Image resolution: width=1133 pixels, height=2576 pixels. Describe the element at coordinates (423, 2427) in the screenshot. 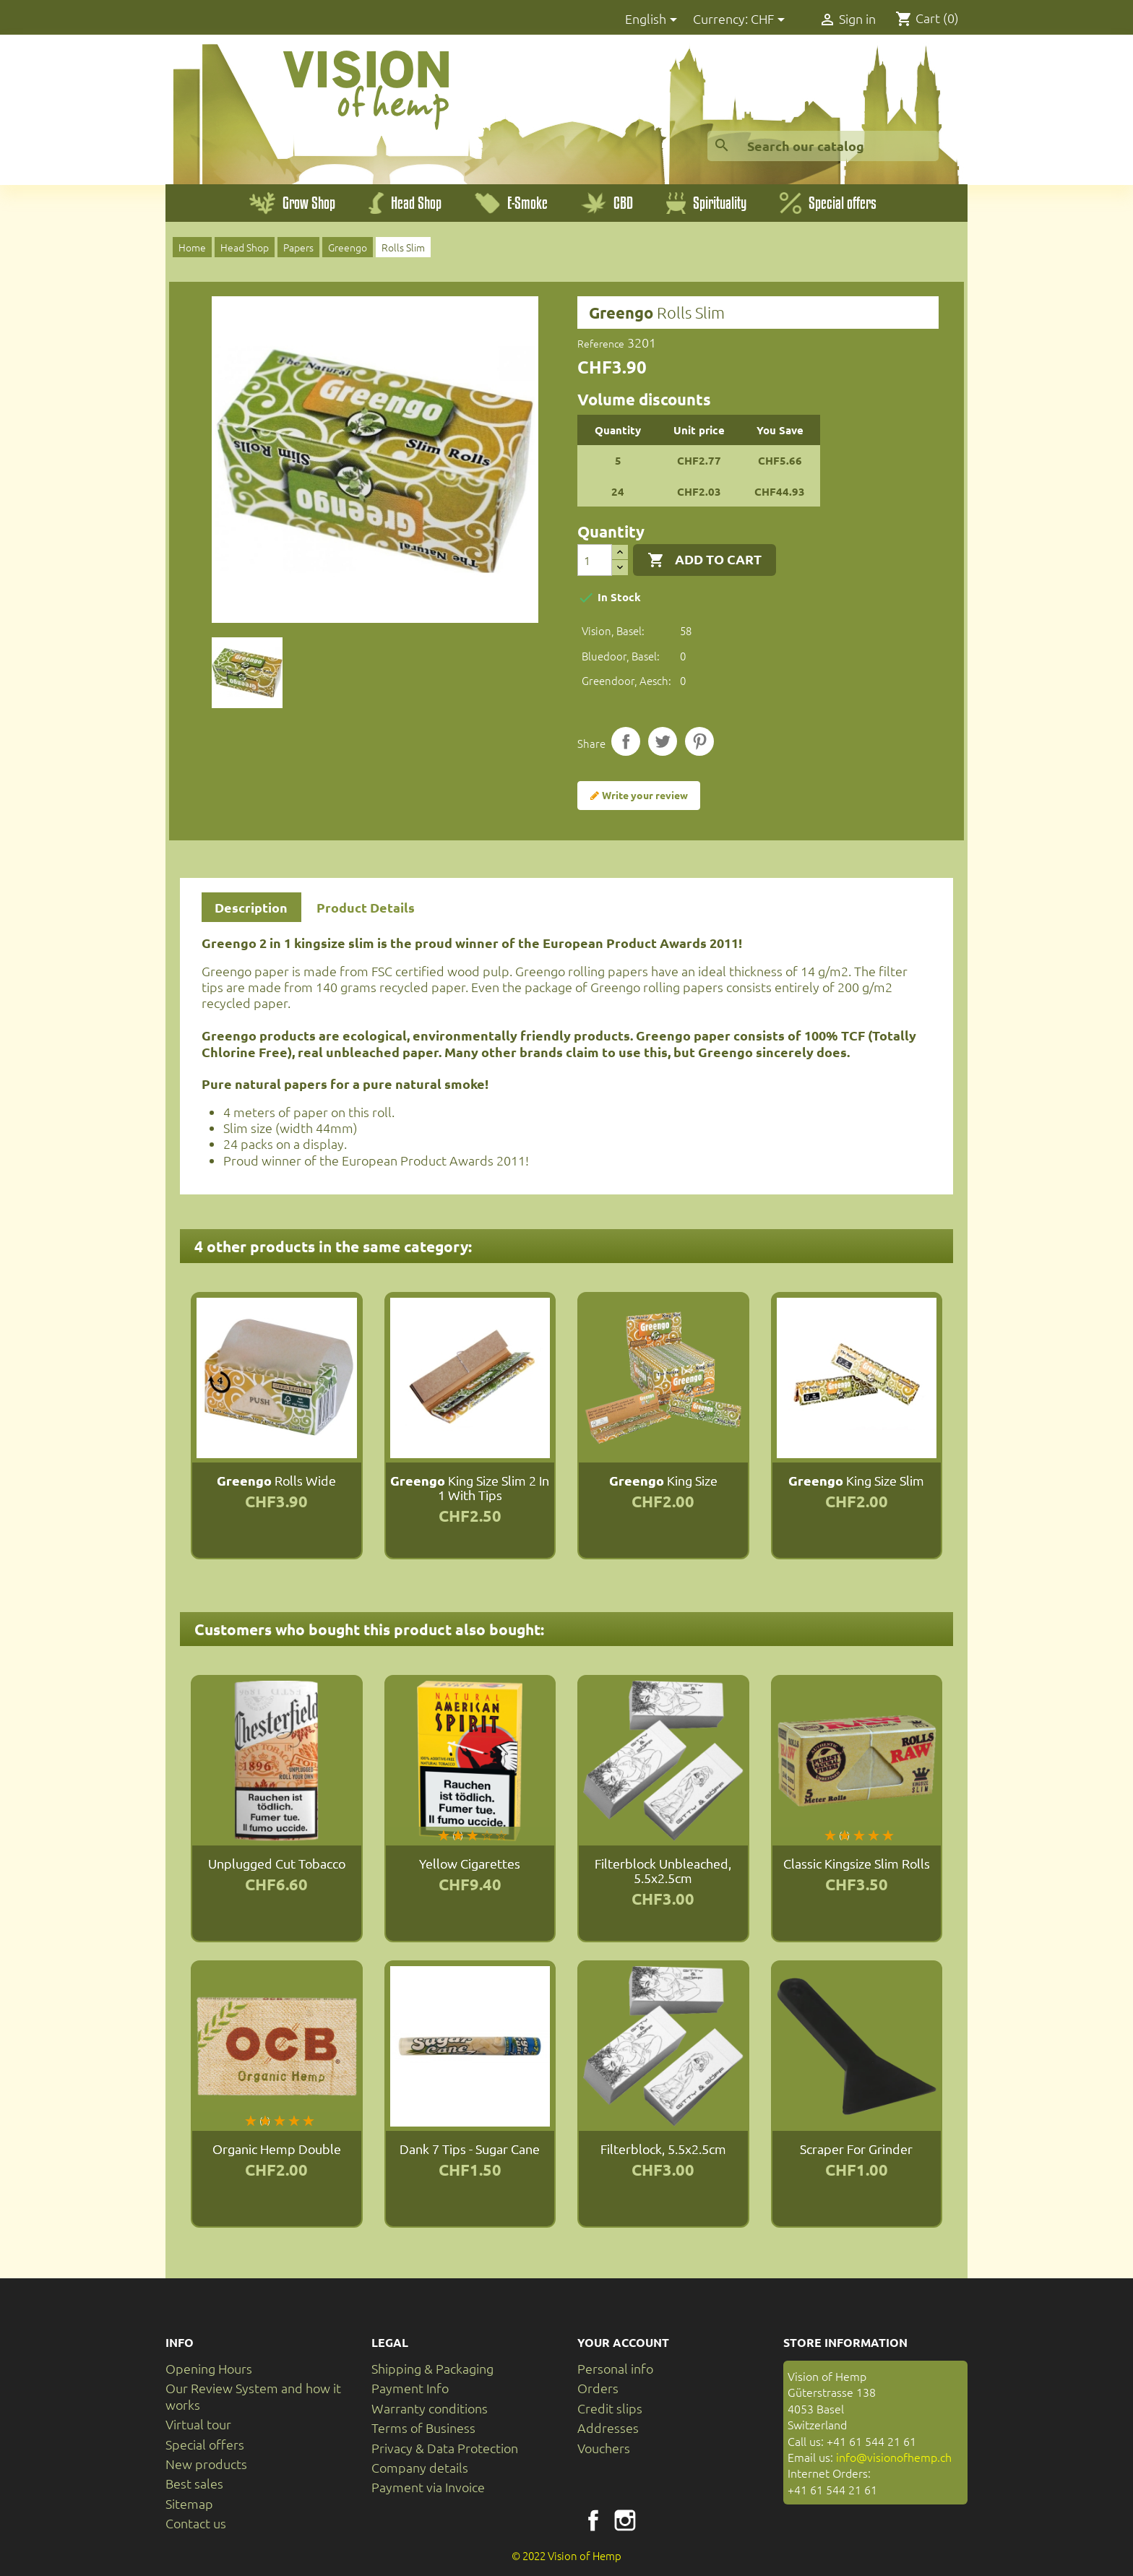

I see `Terms of Business` at that location.